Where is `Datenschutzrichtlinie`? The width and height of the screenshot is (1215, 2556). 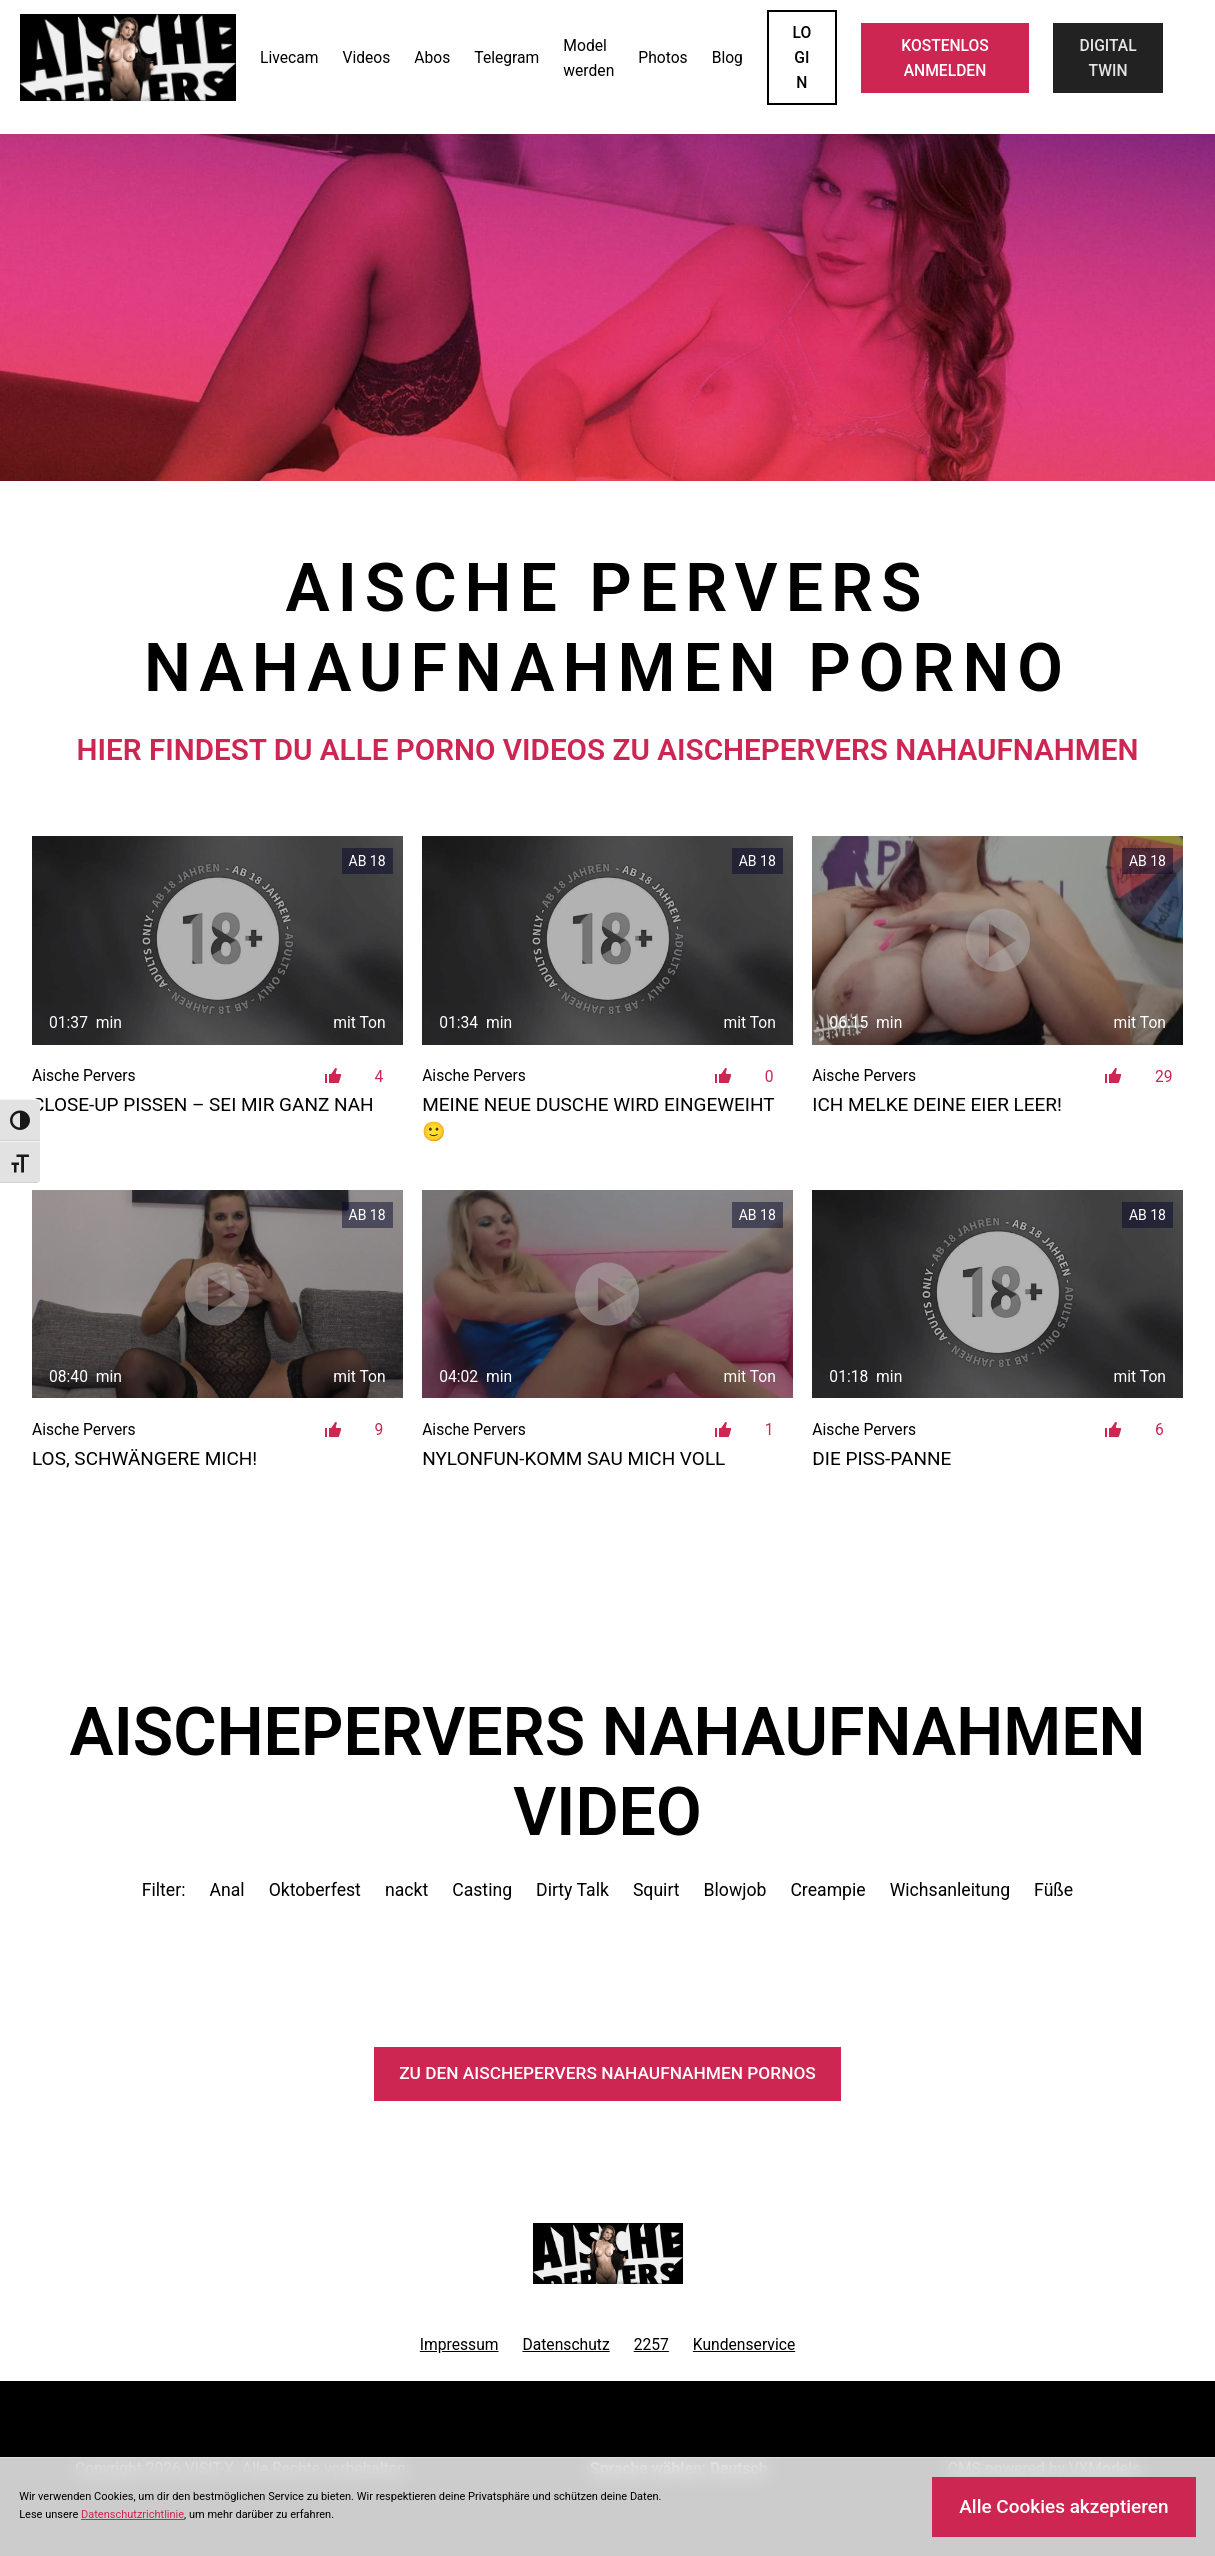
Datenschutzrichtlinie is located at coordinates (132, 2514).